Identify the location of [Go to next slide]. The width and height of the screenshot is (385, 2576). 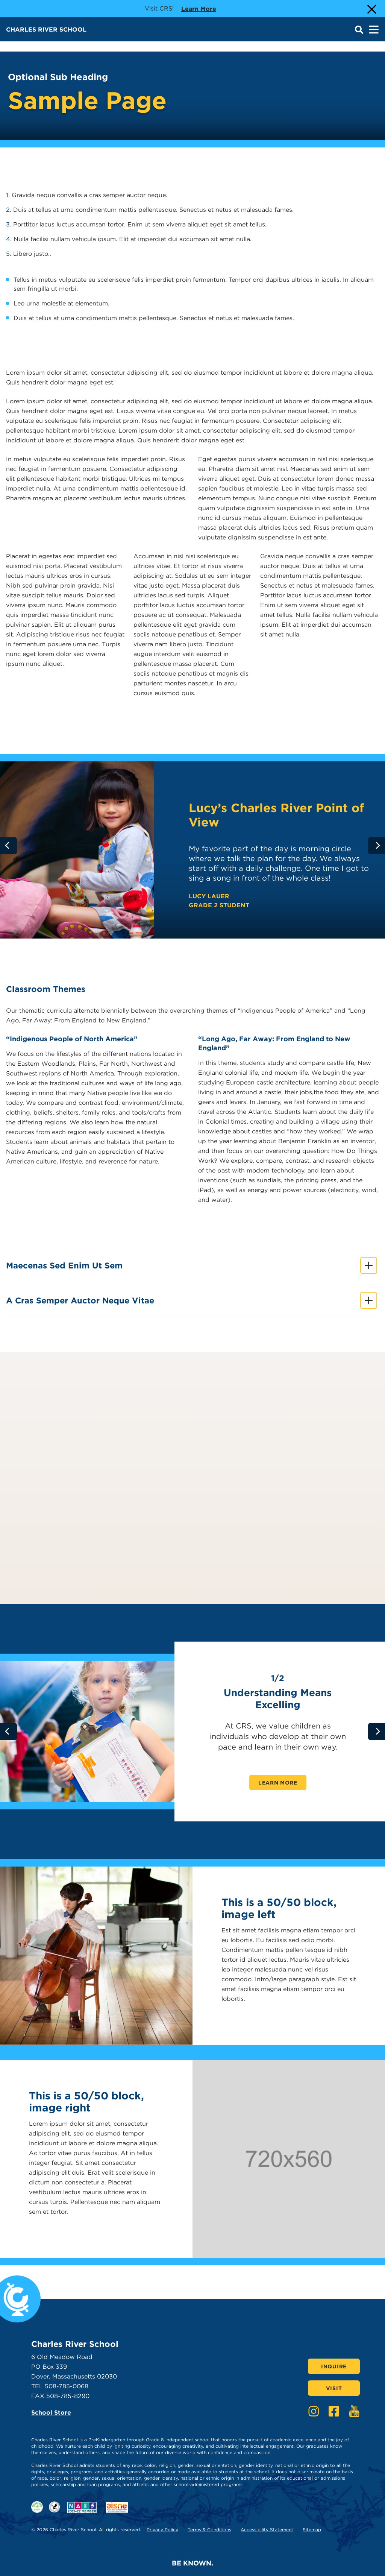
(376, 845).